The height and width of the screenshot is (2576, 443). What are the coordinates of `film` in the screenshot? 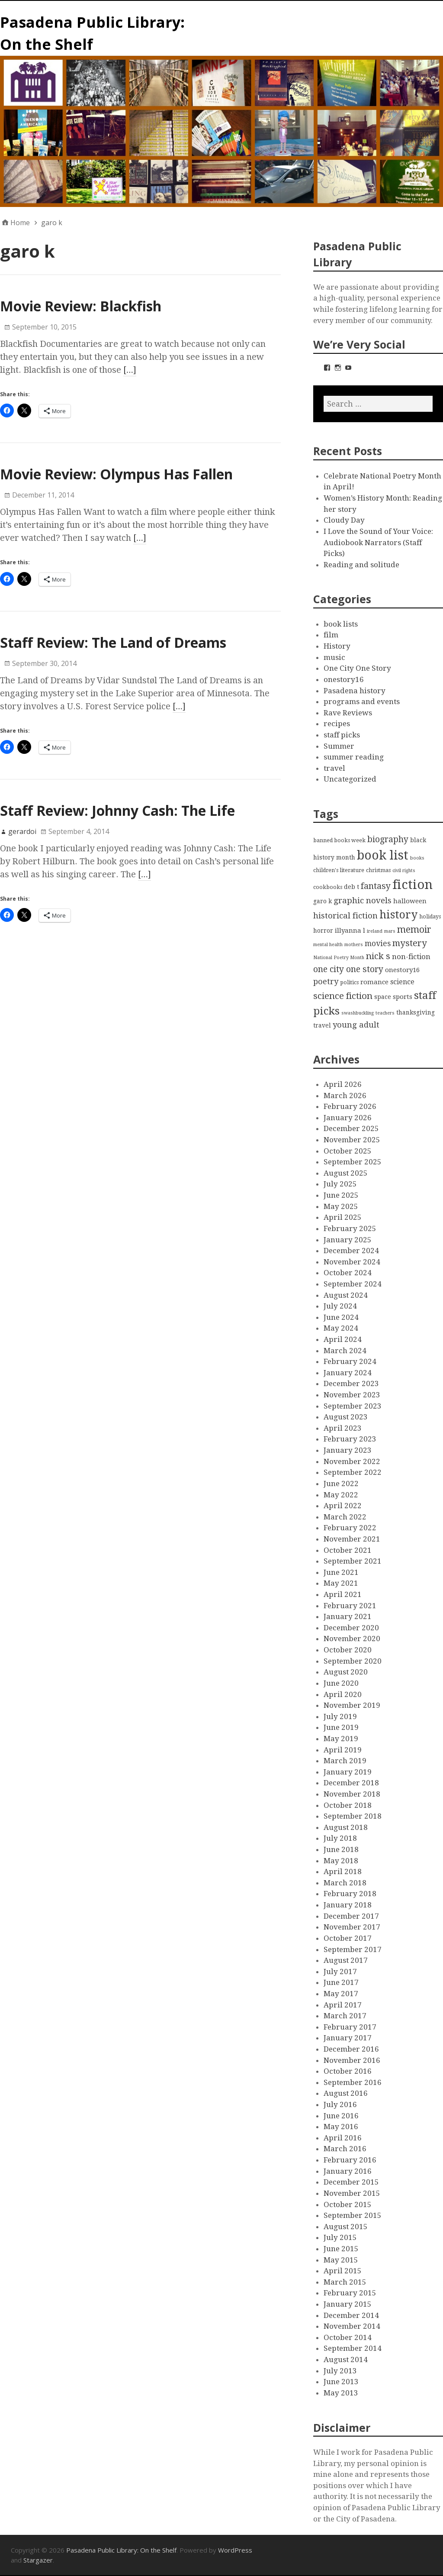 It's located at (331, 634).